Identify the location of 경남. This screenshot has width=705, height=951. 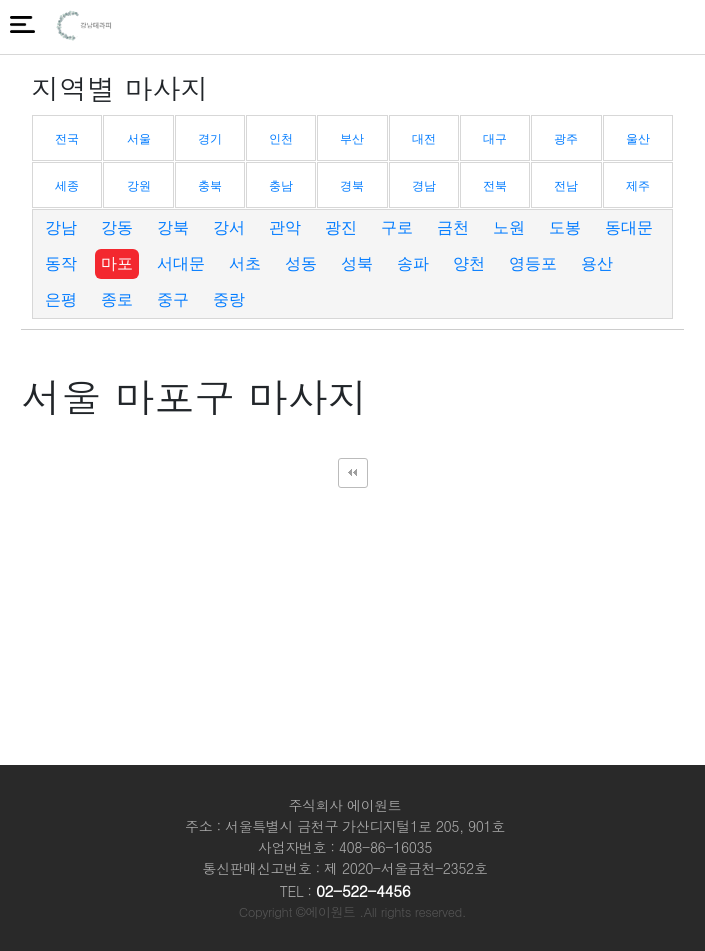
(424, 186).